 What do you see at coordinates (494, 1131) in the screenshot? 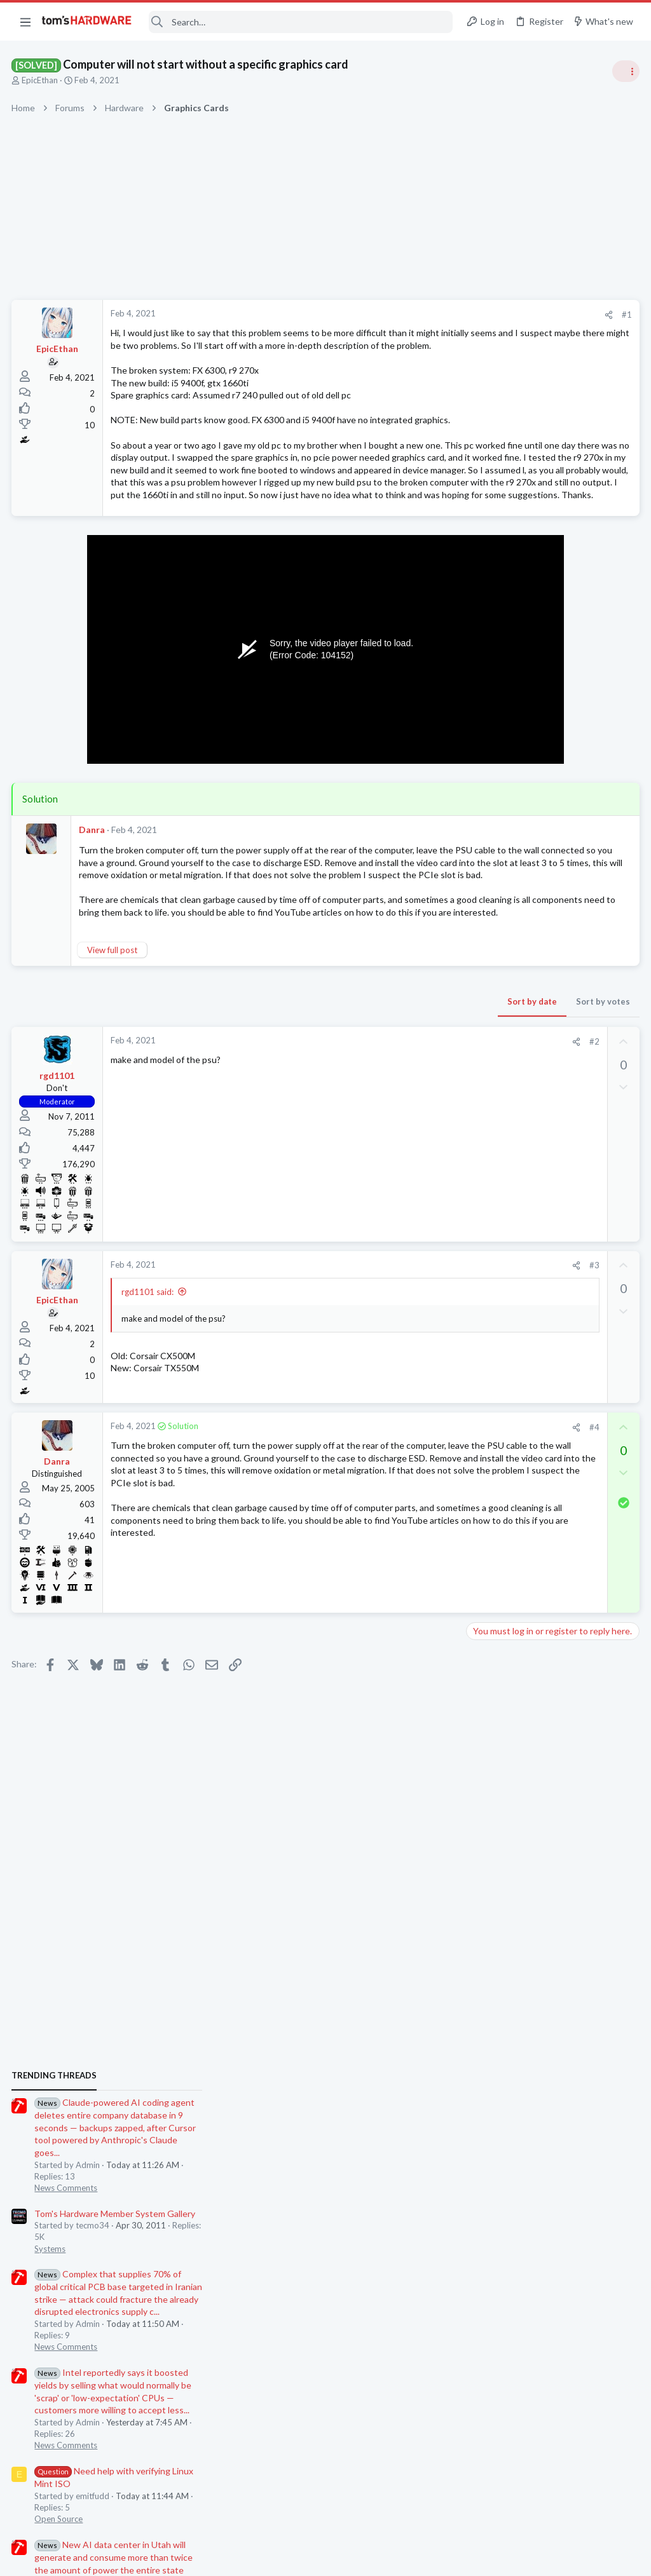
I see `Open Source` at bounding box center [494, 1131].